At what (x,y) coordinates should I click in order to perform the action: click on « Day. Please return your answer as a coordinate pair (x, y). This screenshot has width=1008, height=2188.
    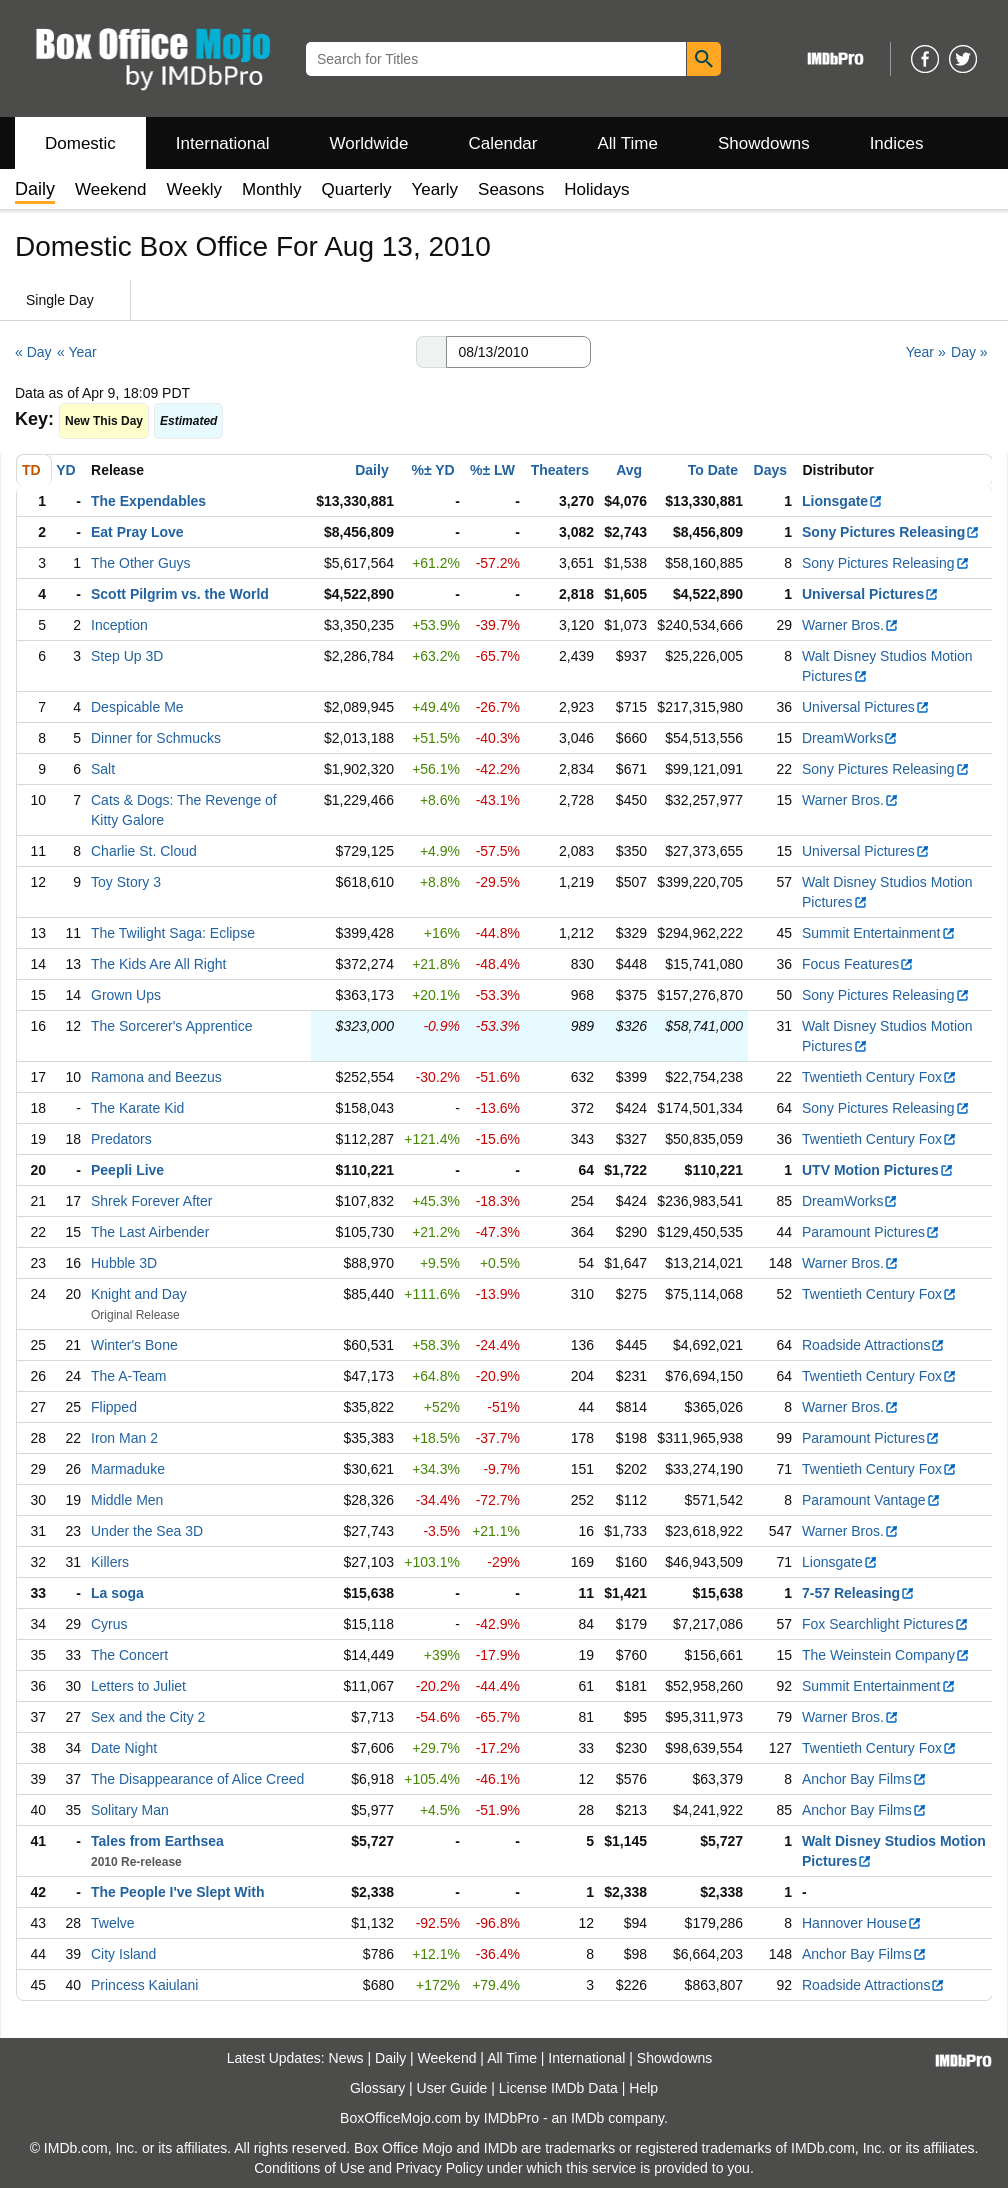
    Looking at the image, I should click on (33, 352).